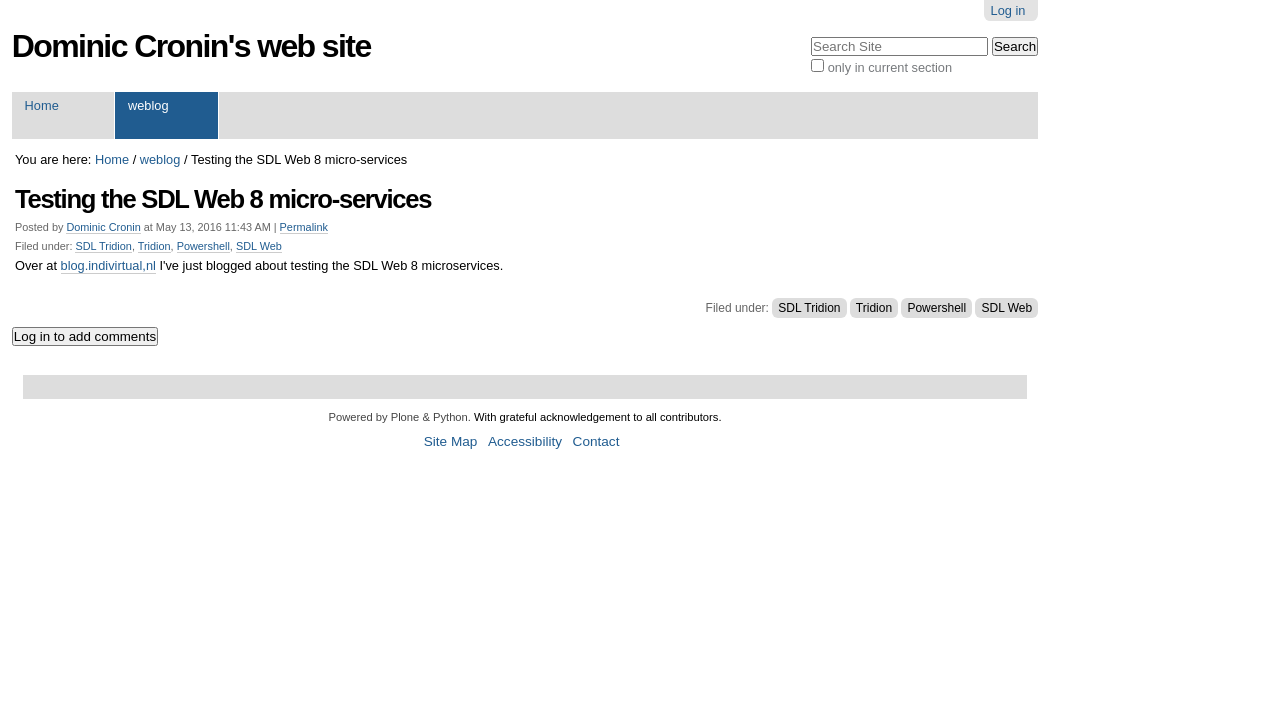 The width and height of the screenshot is (1280, 720). Describe the element at coordinates (890, 67) in the screenshot. I see `only in current section` at that location.